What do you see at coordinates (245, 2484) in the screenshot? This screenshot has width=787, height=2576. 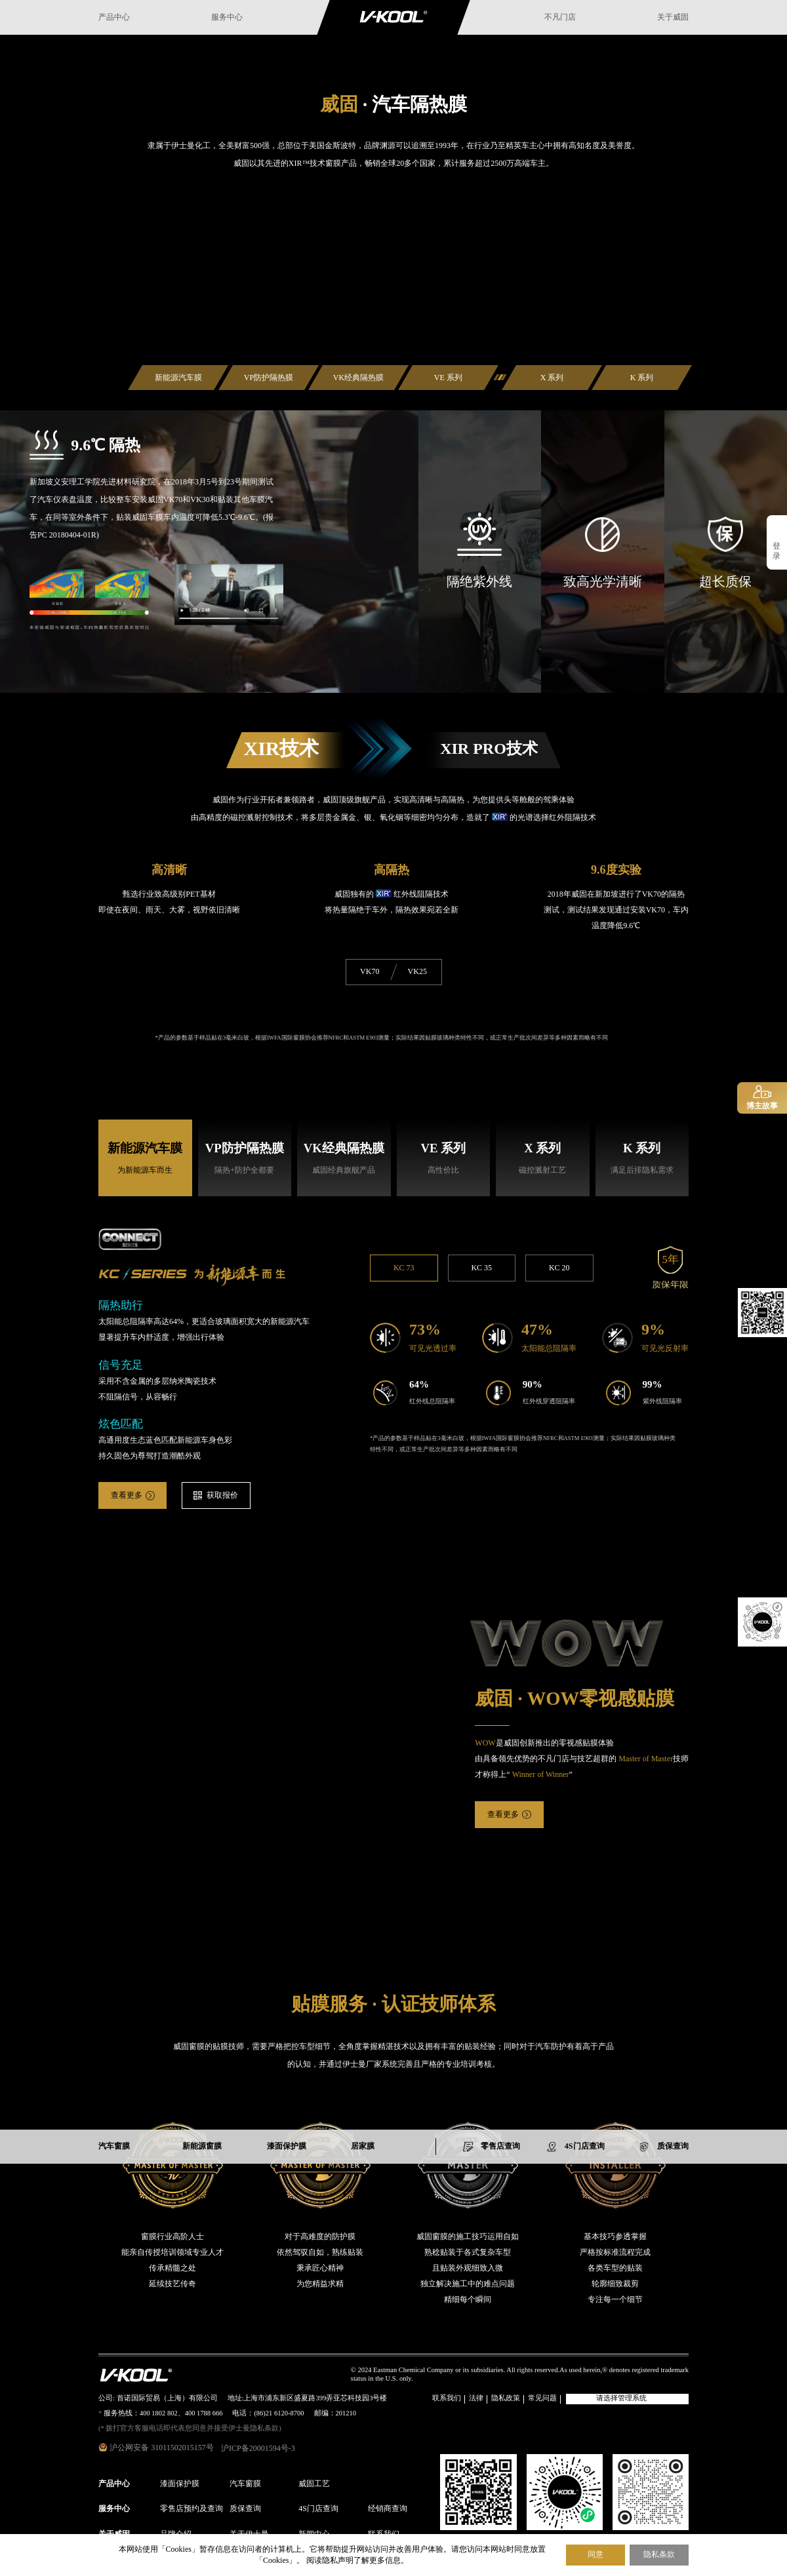 I see `汽车窗膜` at bounding box center [245, 2484].